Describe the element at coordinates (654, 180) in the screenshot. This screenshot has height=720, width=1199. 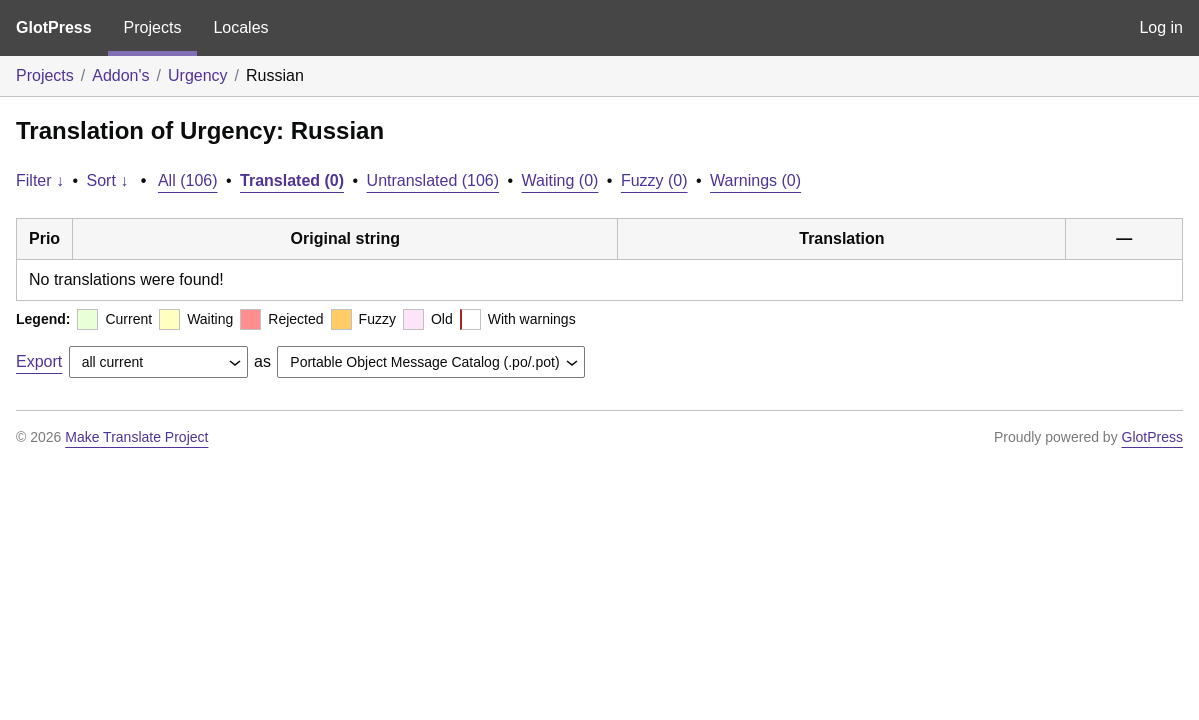
I see `Fuzzy (0)` at that location.